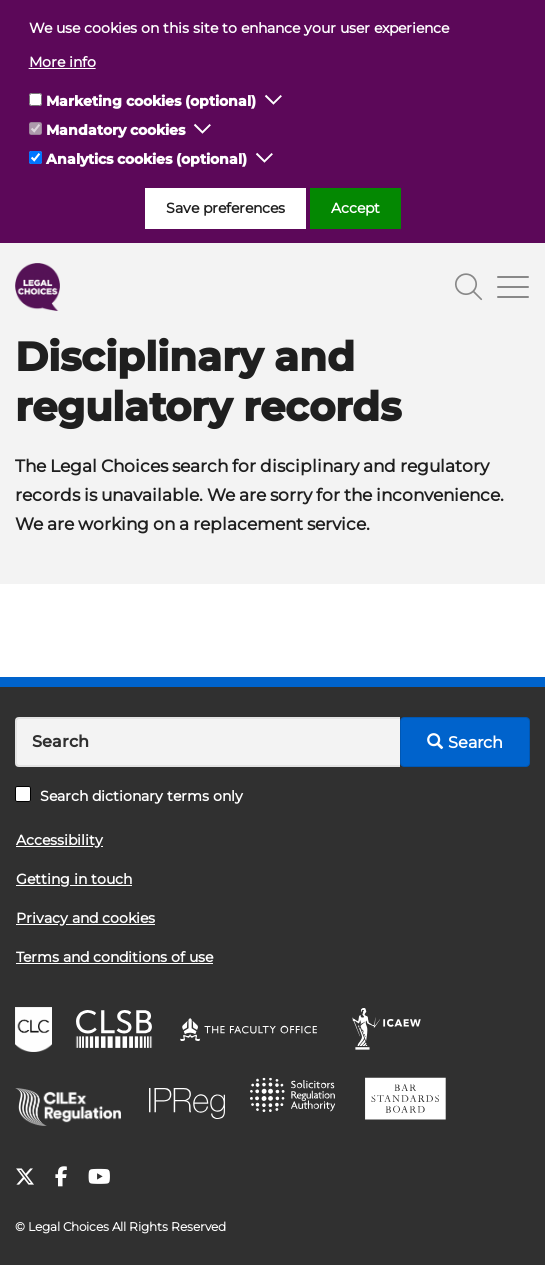 This screenshot has height=1266, width=545. What do you see at coordinates (258, 1032) in the screenshot?
I see `The Faculty Office` at bounding box center [258, 1032].